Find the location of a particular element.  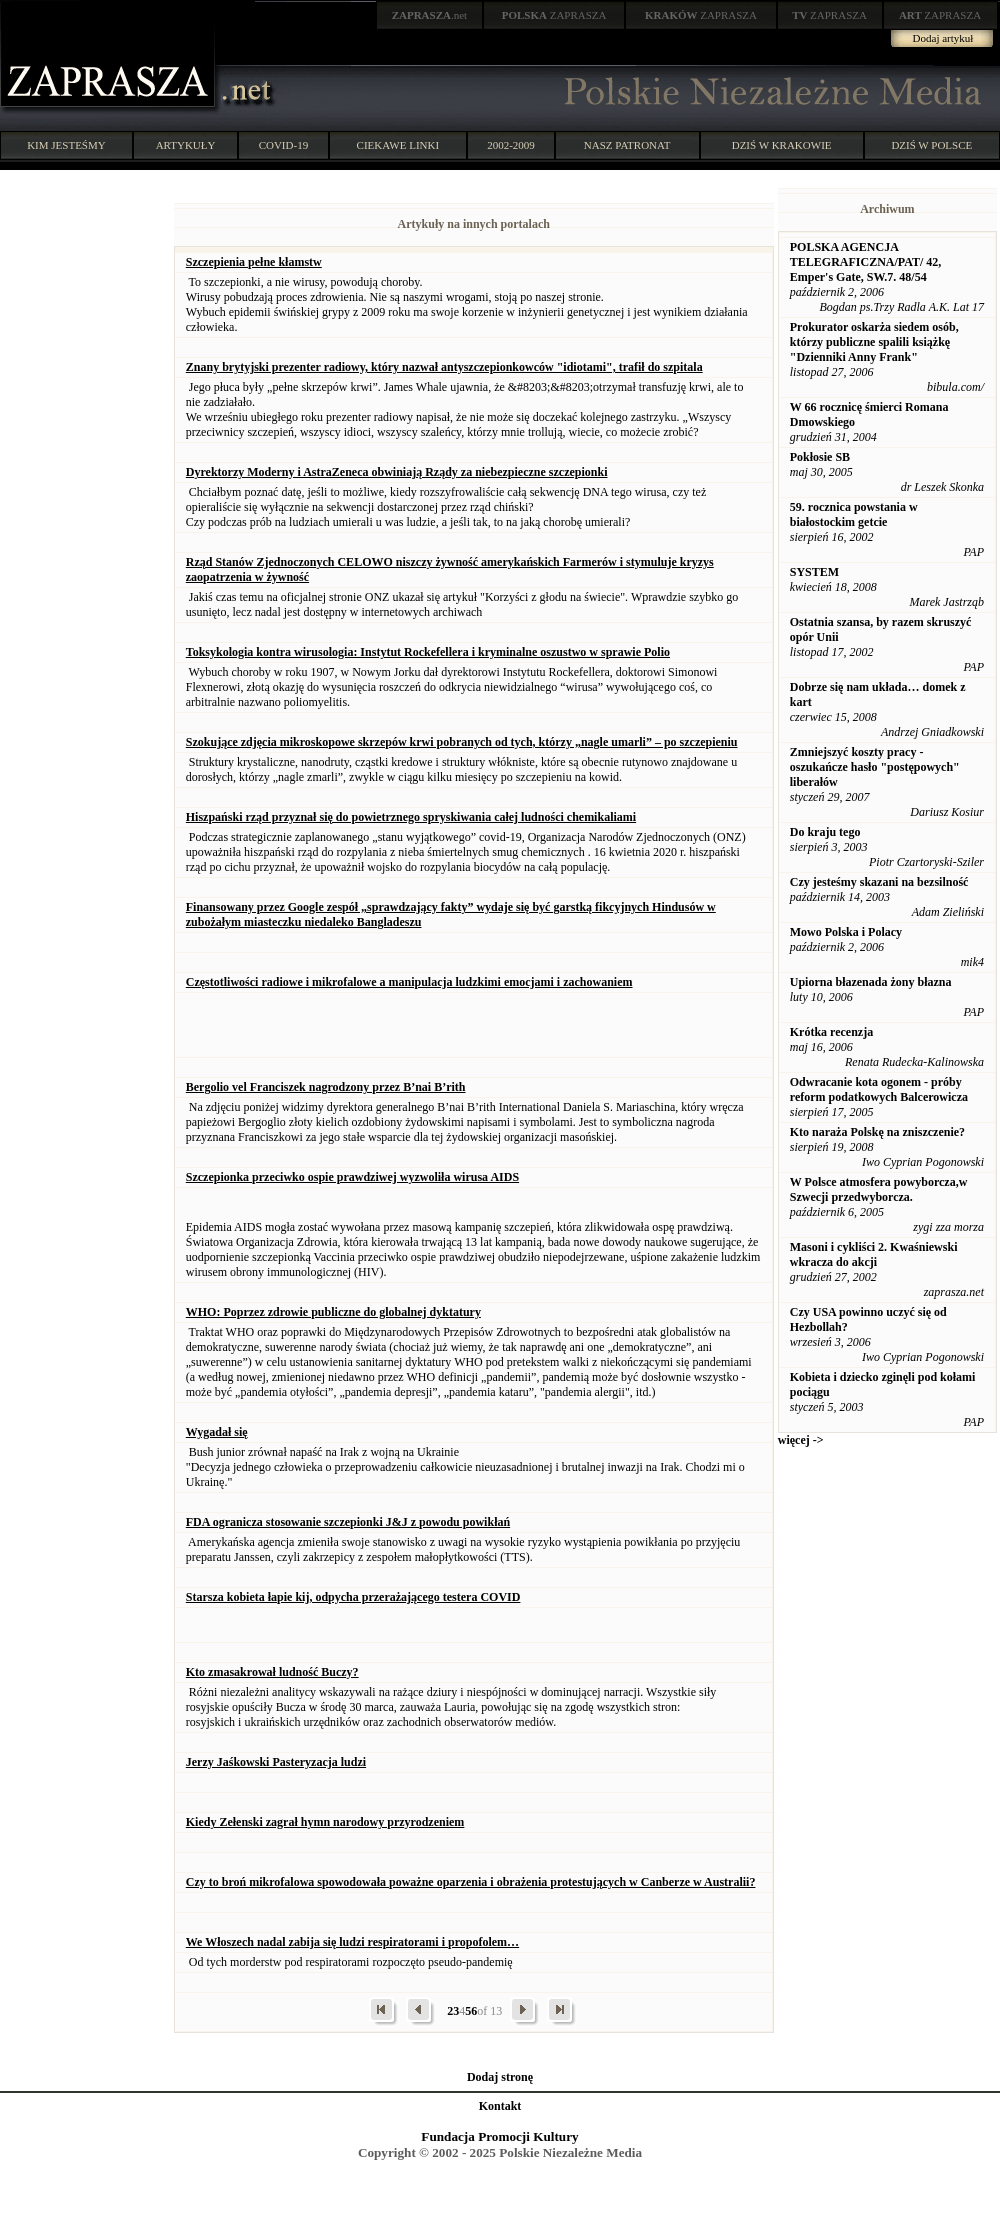

więcej -> is located at coordinates (801, 1440).